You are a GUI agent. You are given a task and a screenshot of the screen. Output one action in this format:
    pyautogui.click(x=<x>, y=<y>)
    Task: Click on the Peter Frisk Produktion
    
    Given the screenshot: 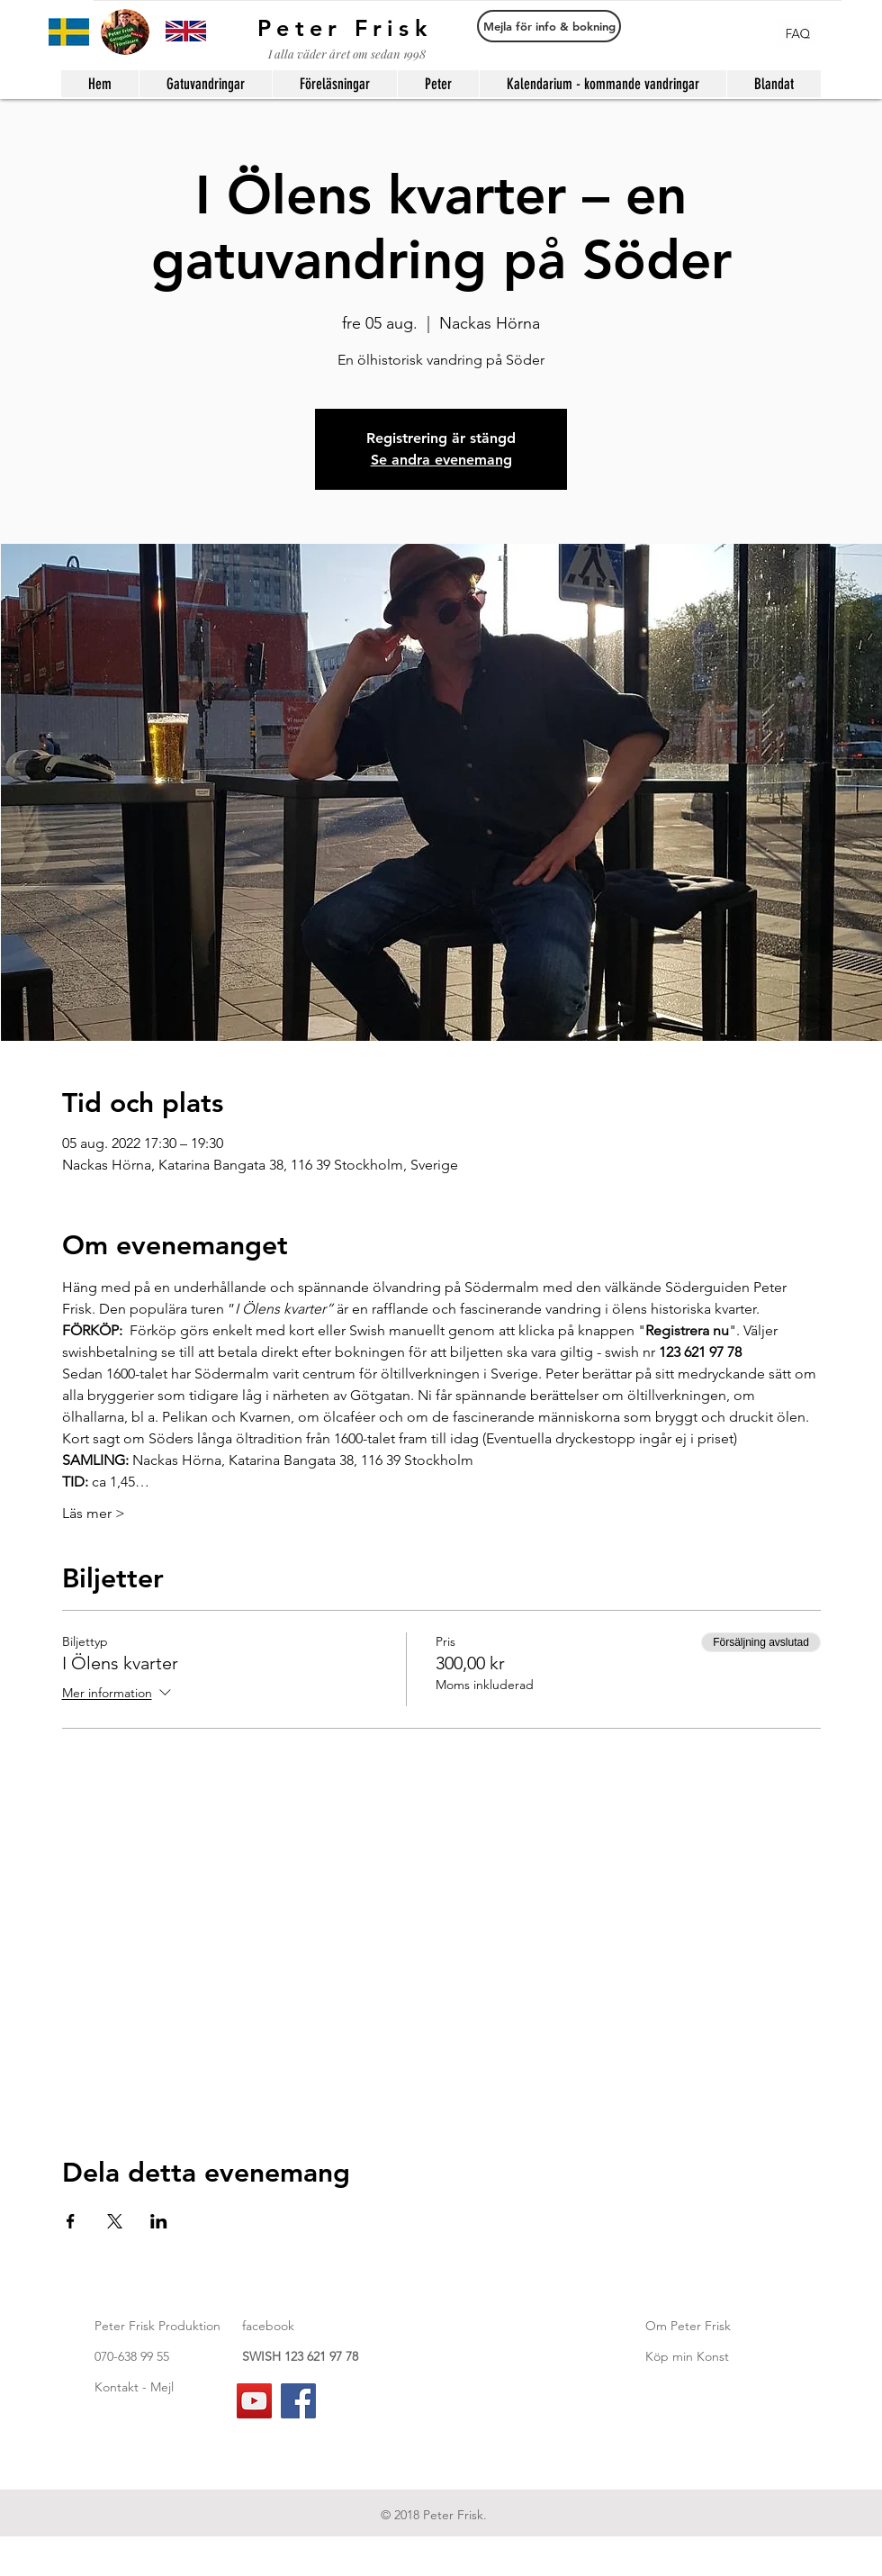 What is the action you would take?
    pyautogui.click(x=157, y=2326)
    